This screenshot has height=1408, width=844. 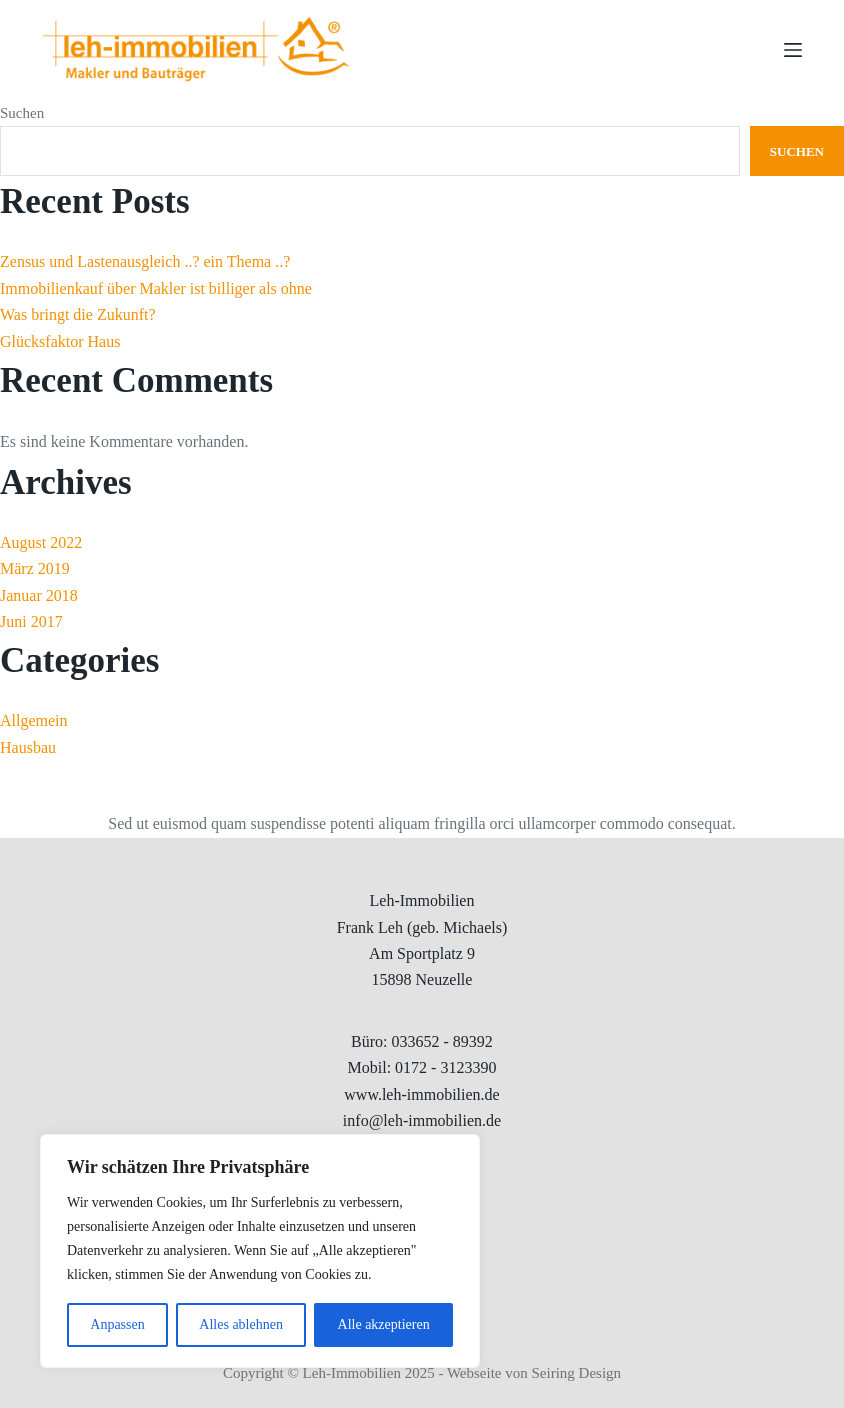 I want to click on [region], so click(x=260, y=1251).